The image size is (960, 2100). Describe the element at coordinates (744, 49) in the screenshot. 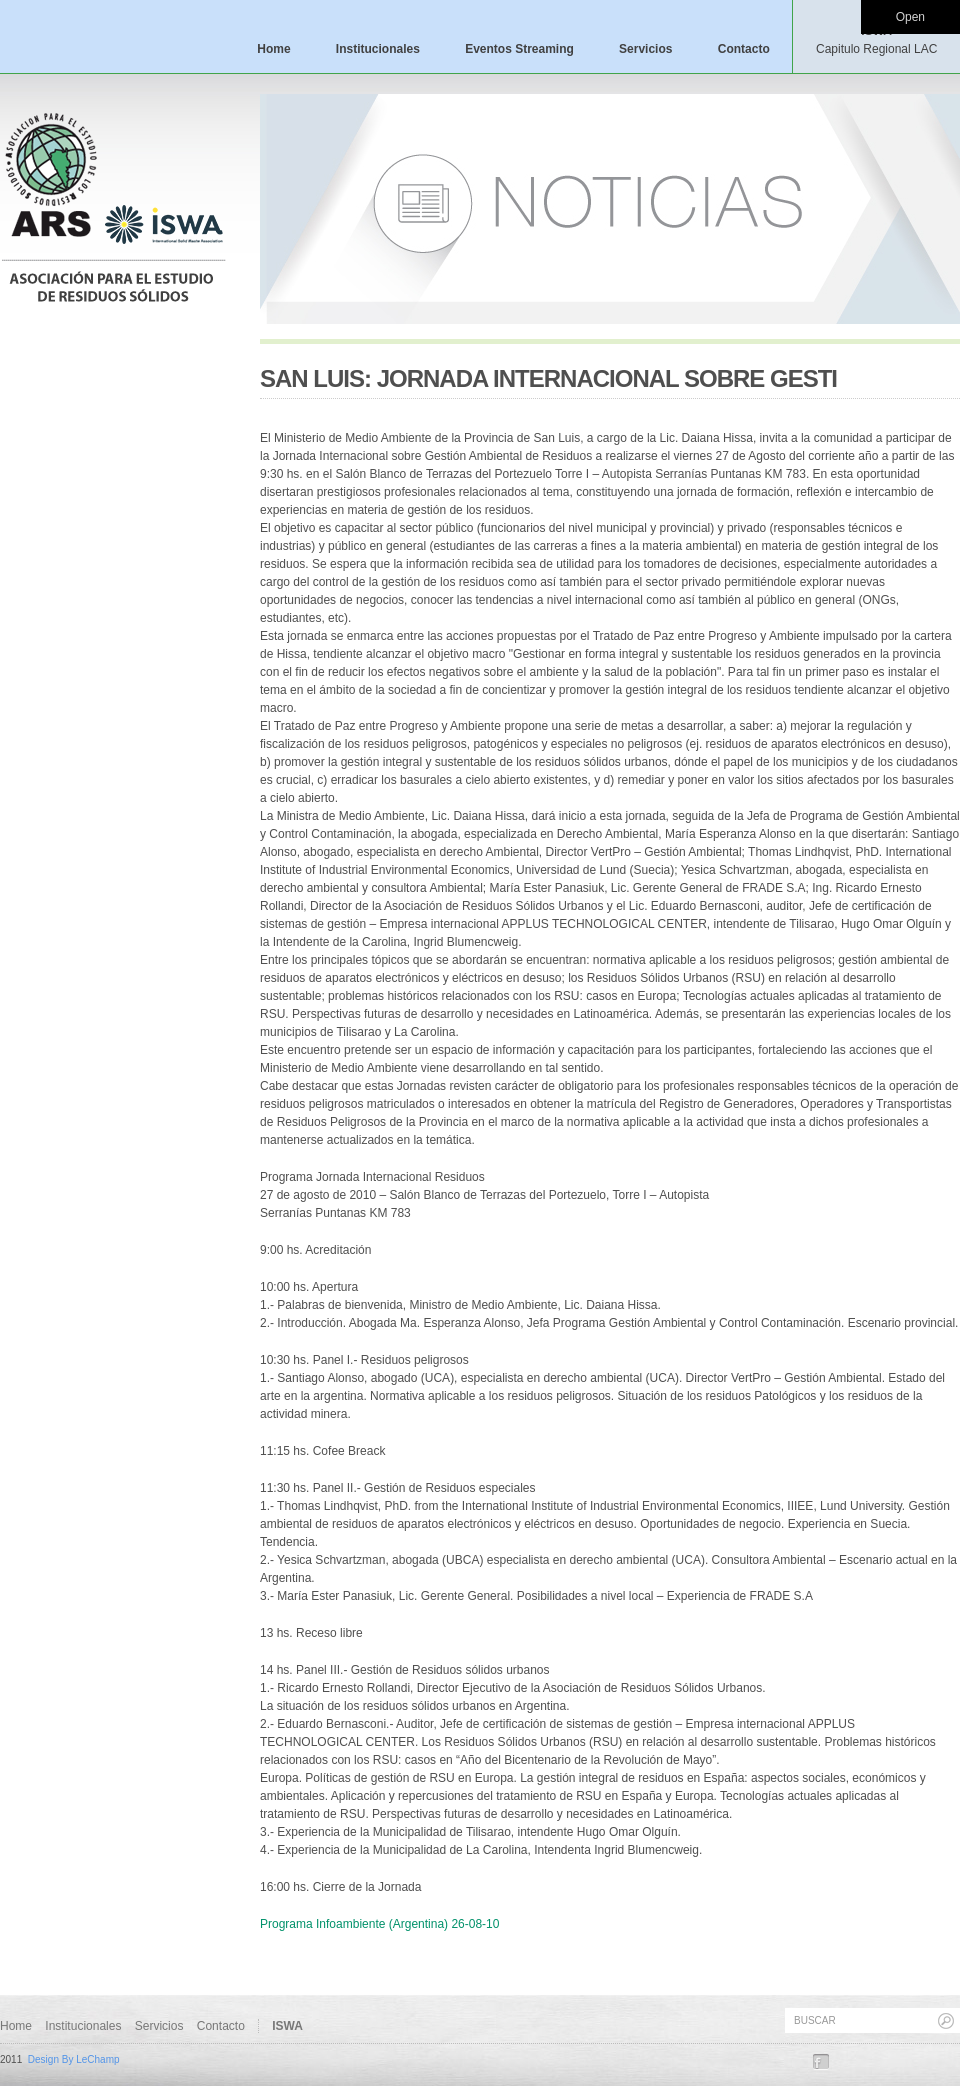

I see `Contacto` at that location.